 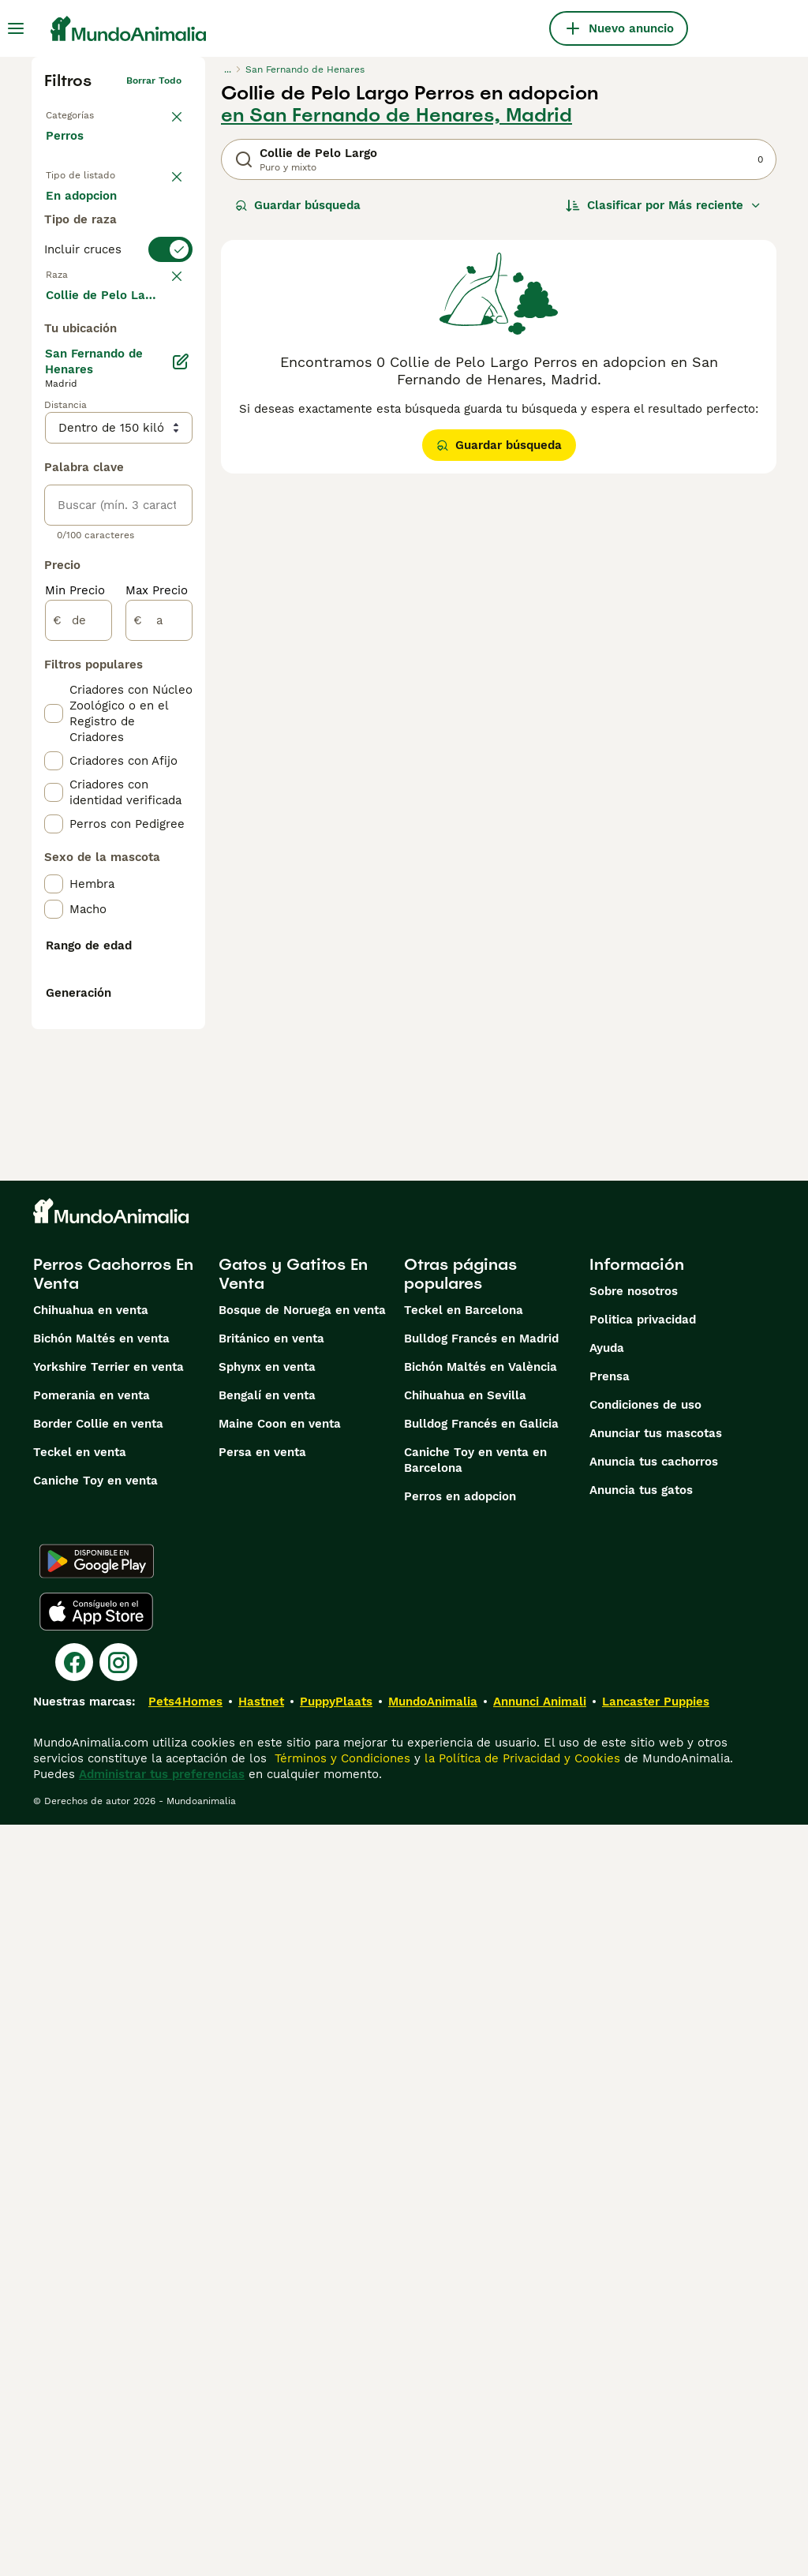 I want to click on Bosque de Noruega en venta, so click(x=302, y=2061).